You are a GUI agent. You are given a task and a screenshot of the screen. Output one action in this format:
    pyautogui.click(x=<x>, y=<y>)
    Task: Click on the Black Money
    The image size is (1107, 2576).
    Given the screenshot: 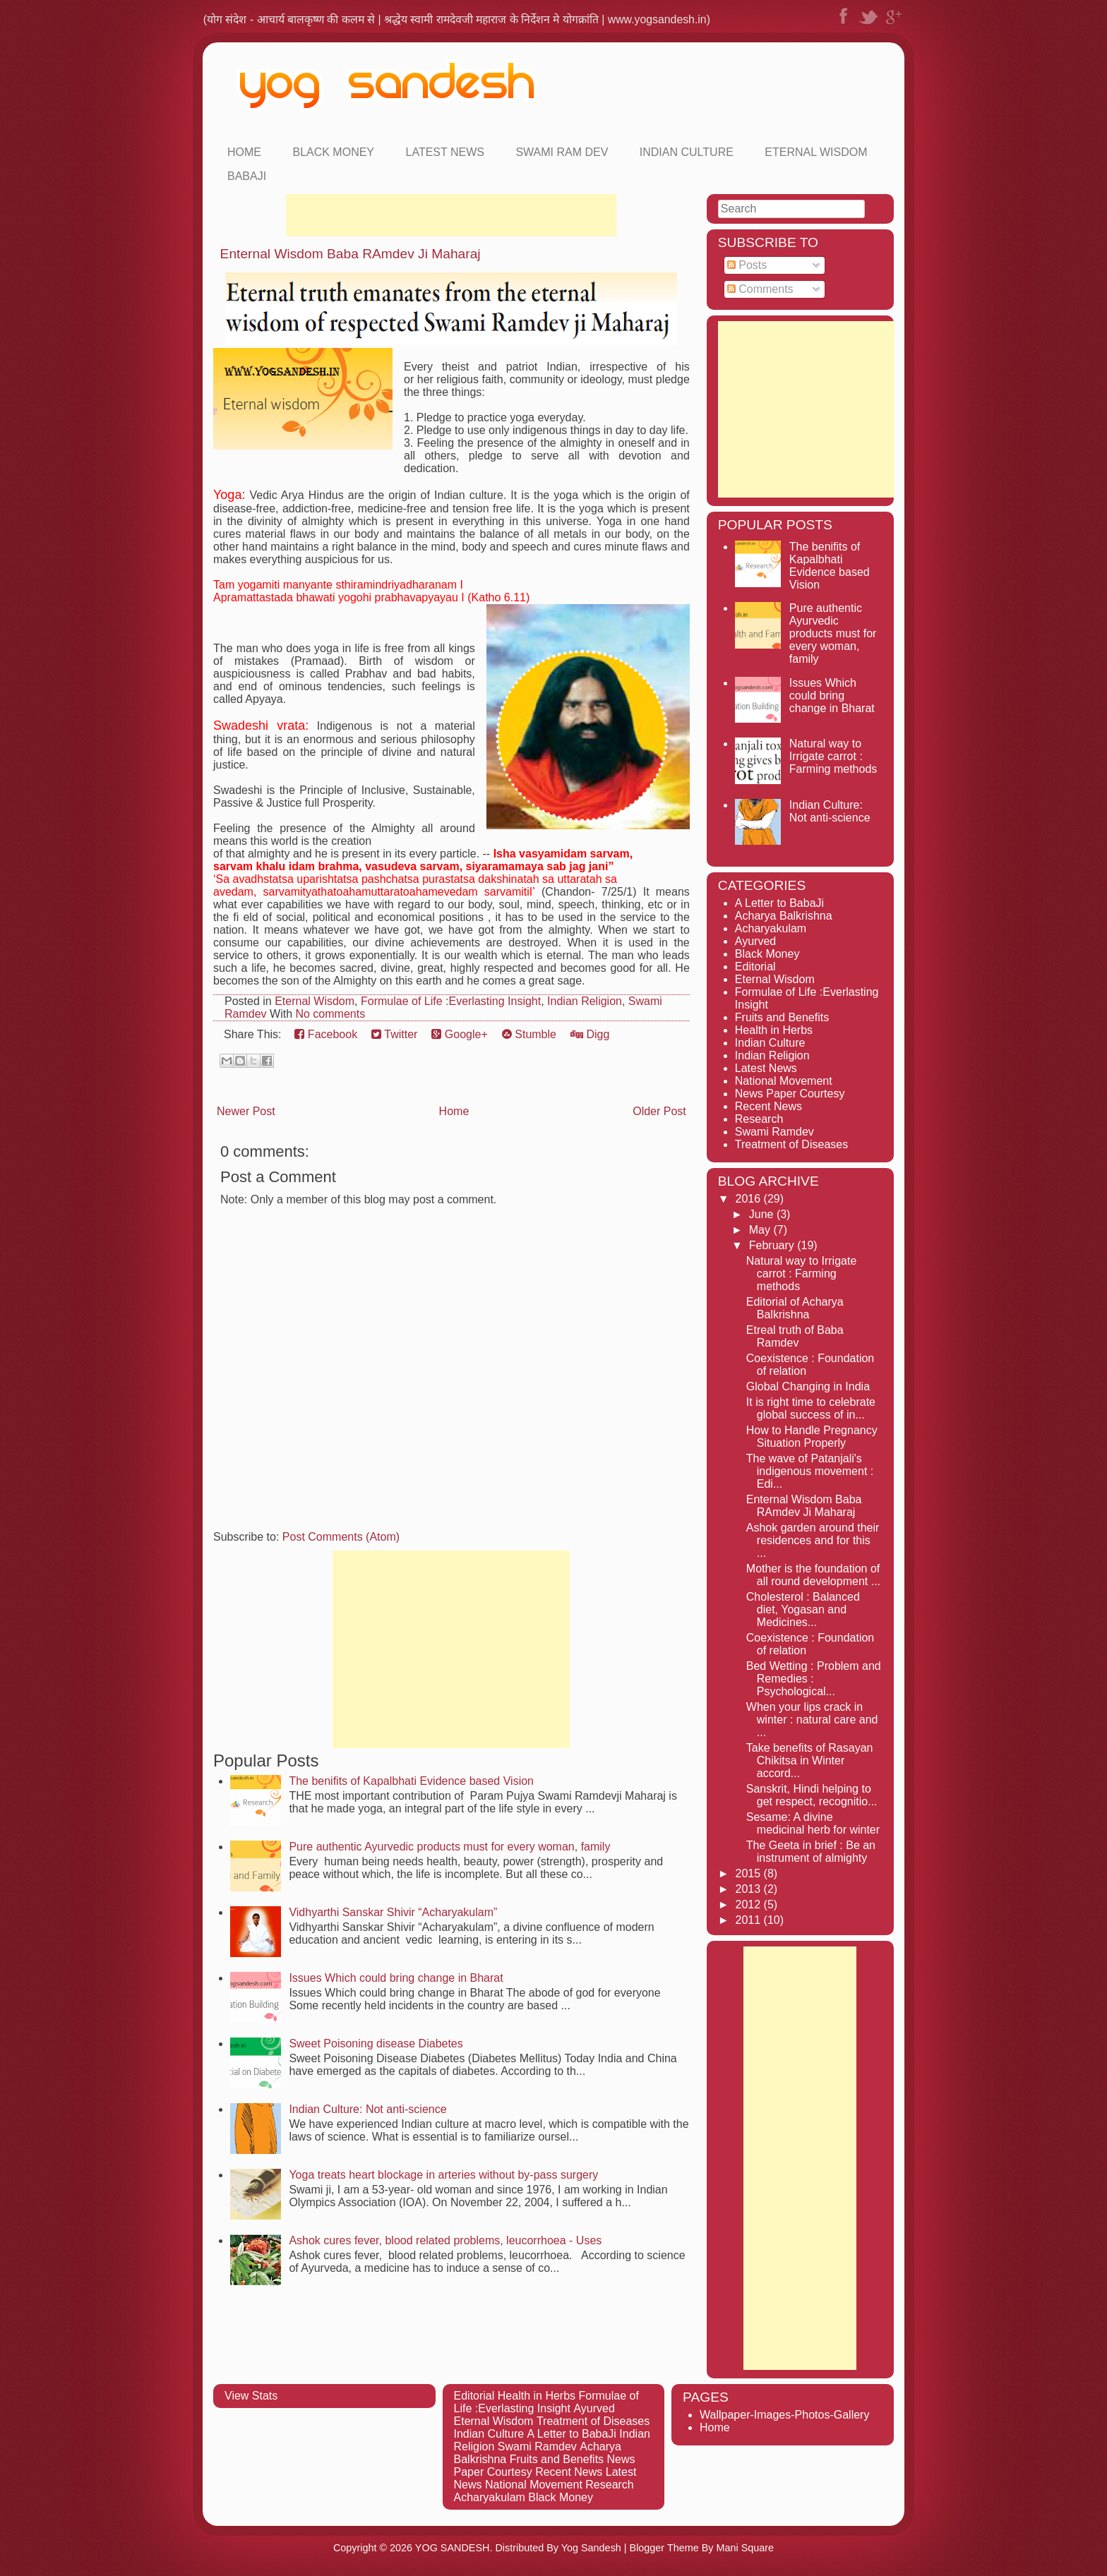 What is the action you would take?
    pyautogui.click(x=333, y=152)
    